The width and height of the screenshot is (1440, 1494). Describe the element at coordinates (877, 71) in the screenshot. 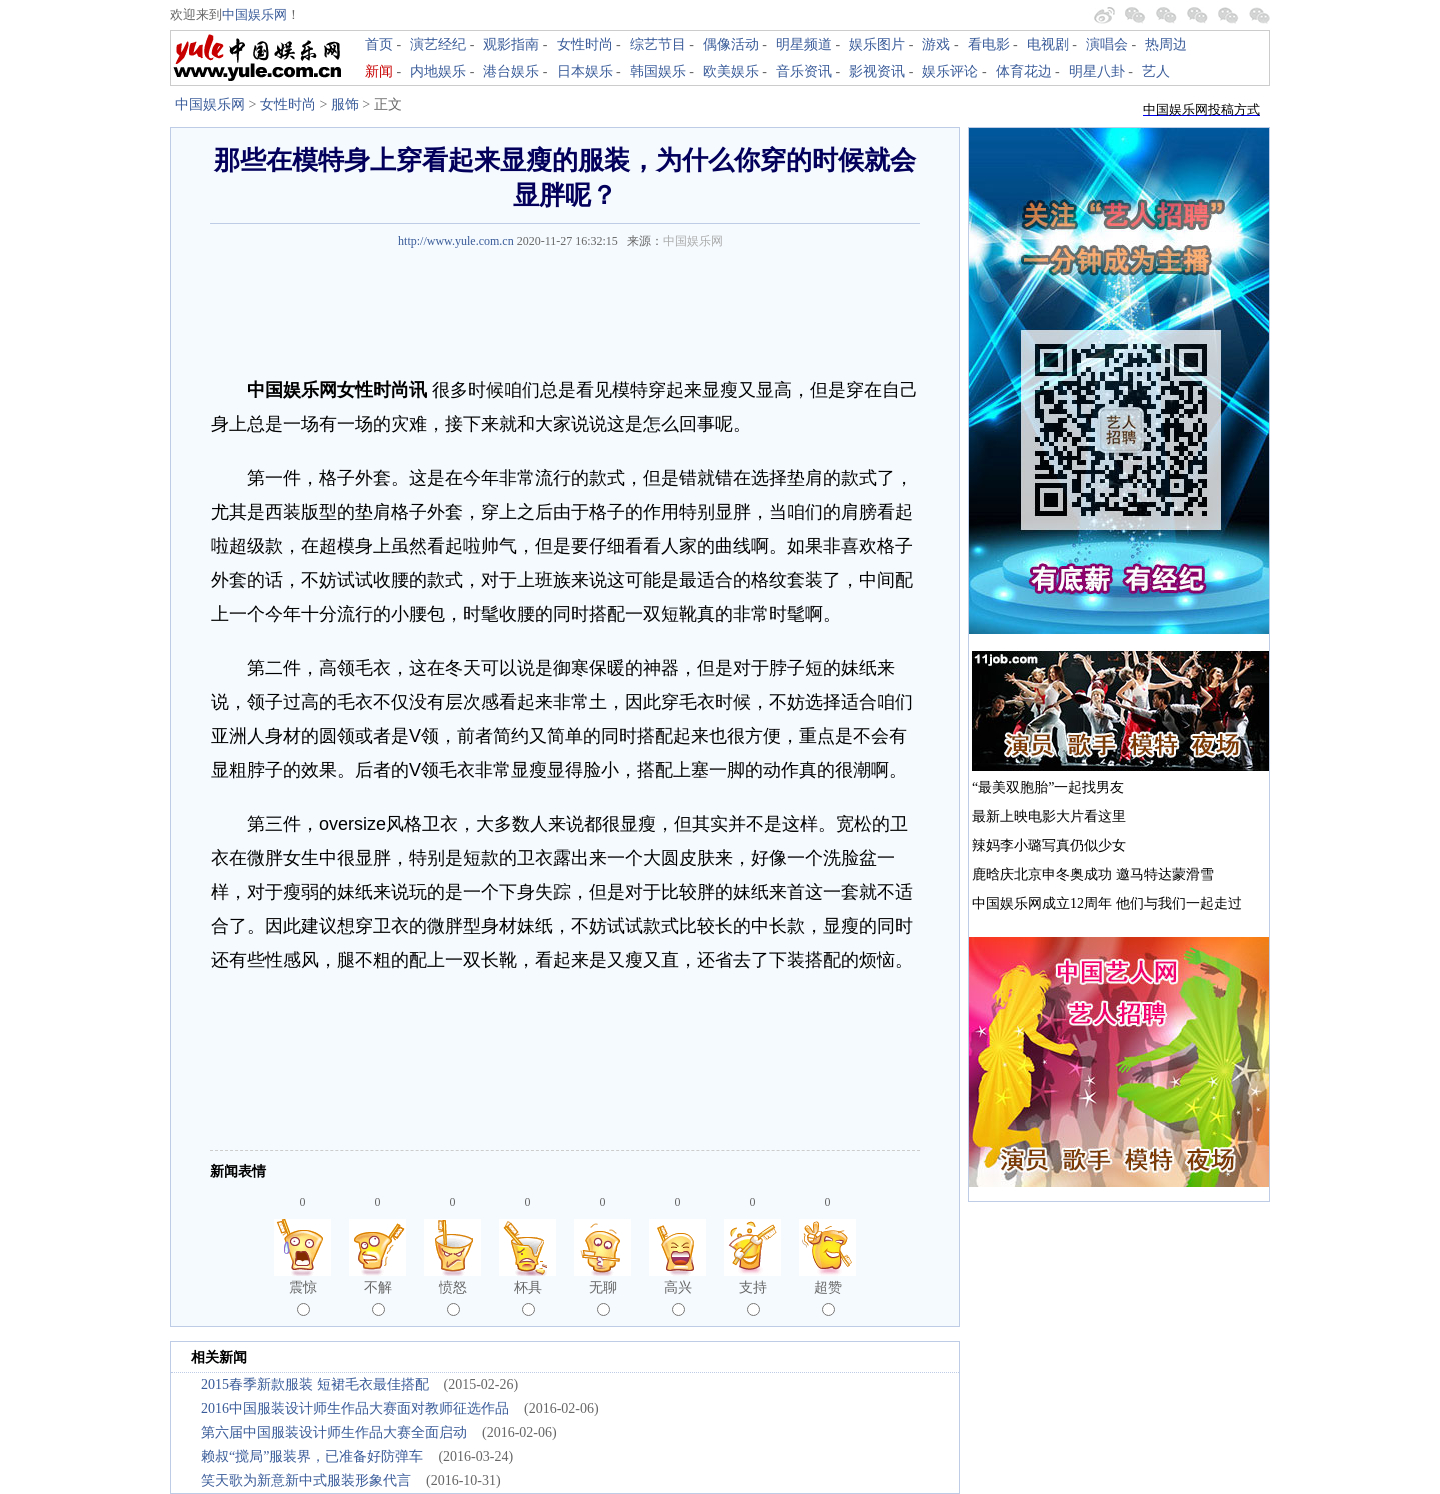

I see `影视资讯` at that location.